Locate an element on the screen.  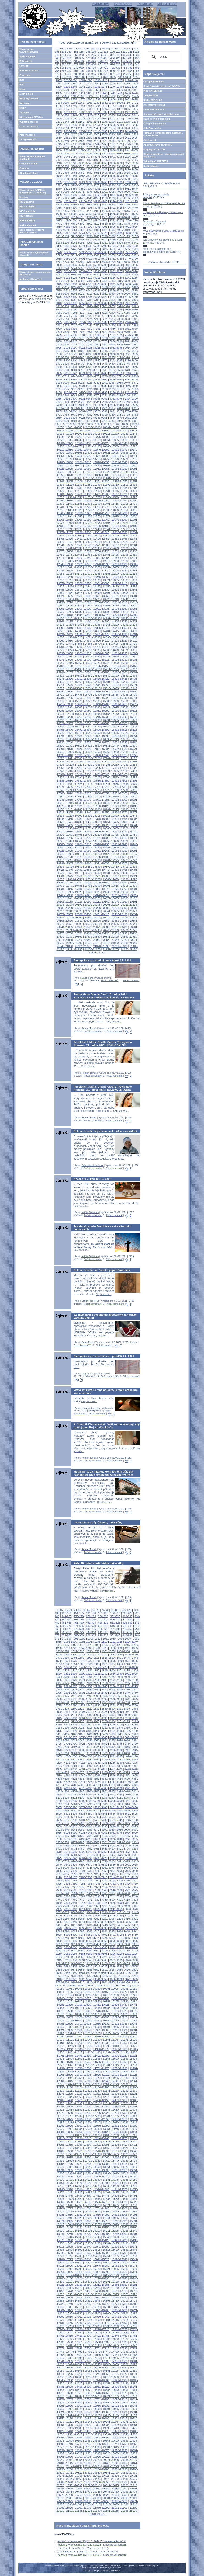
4801-4815 is located at coordinates (92, 223).